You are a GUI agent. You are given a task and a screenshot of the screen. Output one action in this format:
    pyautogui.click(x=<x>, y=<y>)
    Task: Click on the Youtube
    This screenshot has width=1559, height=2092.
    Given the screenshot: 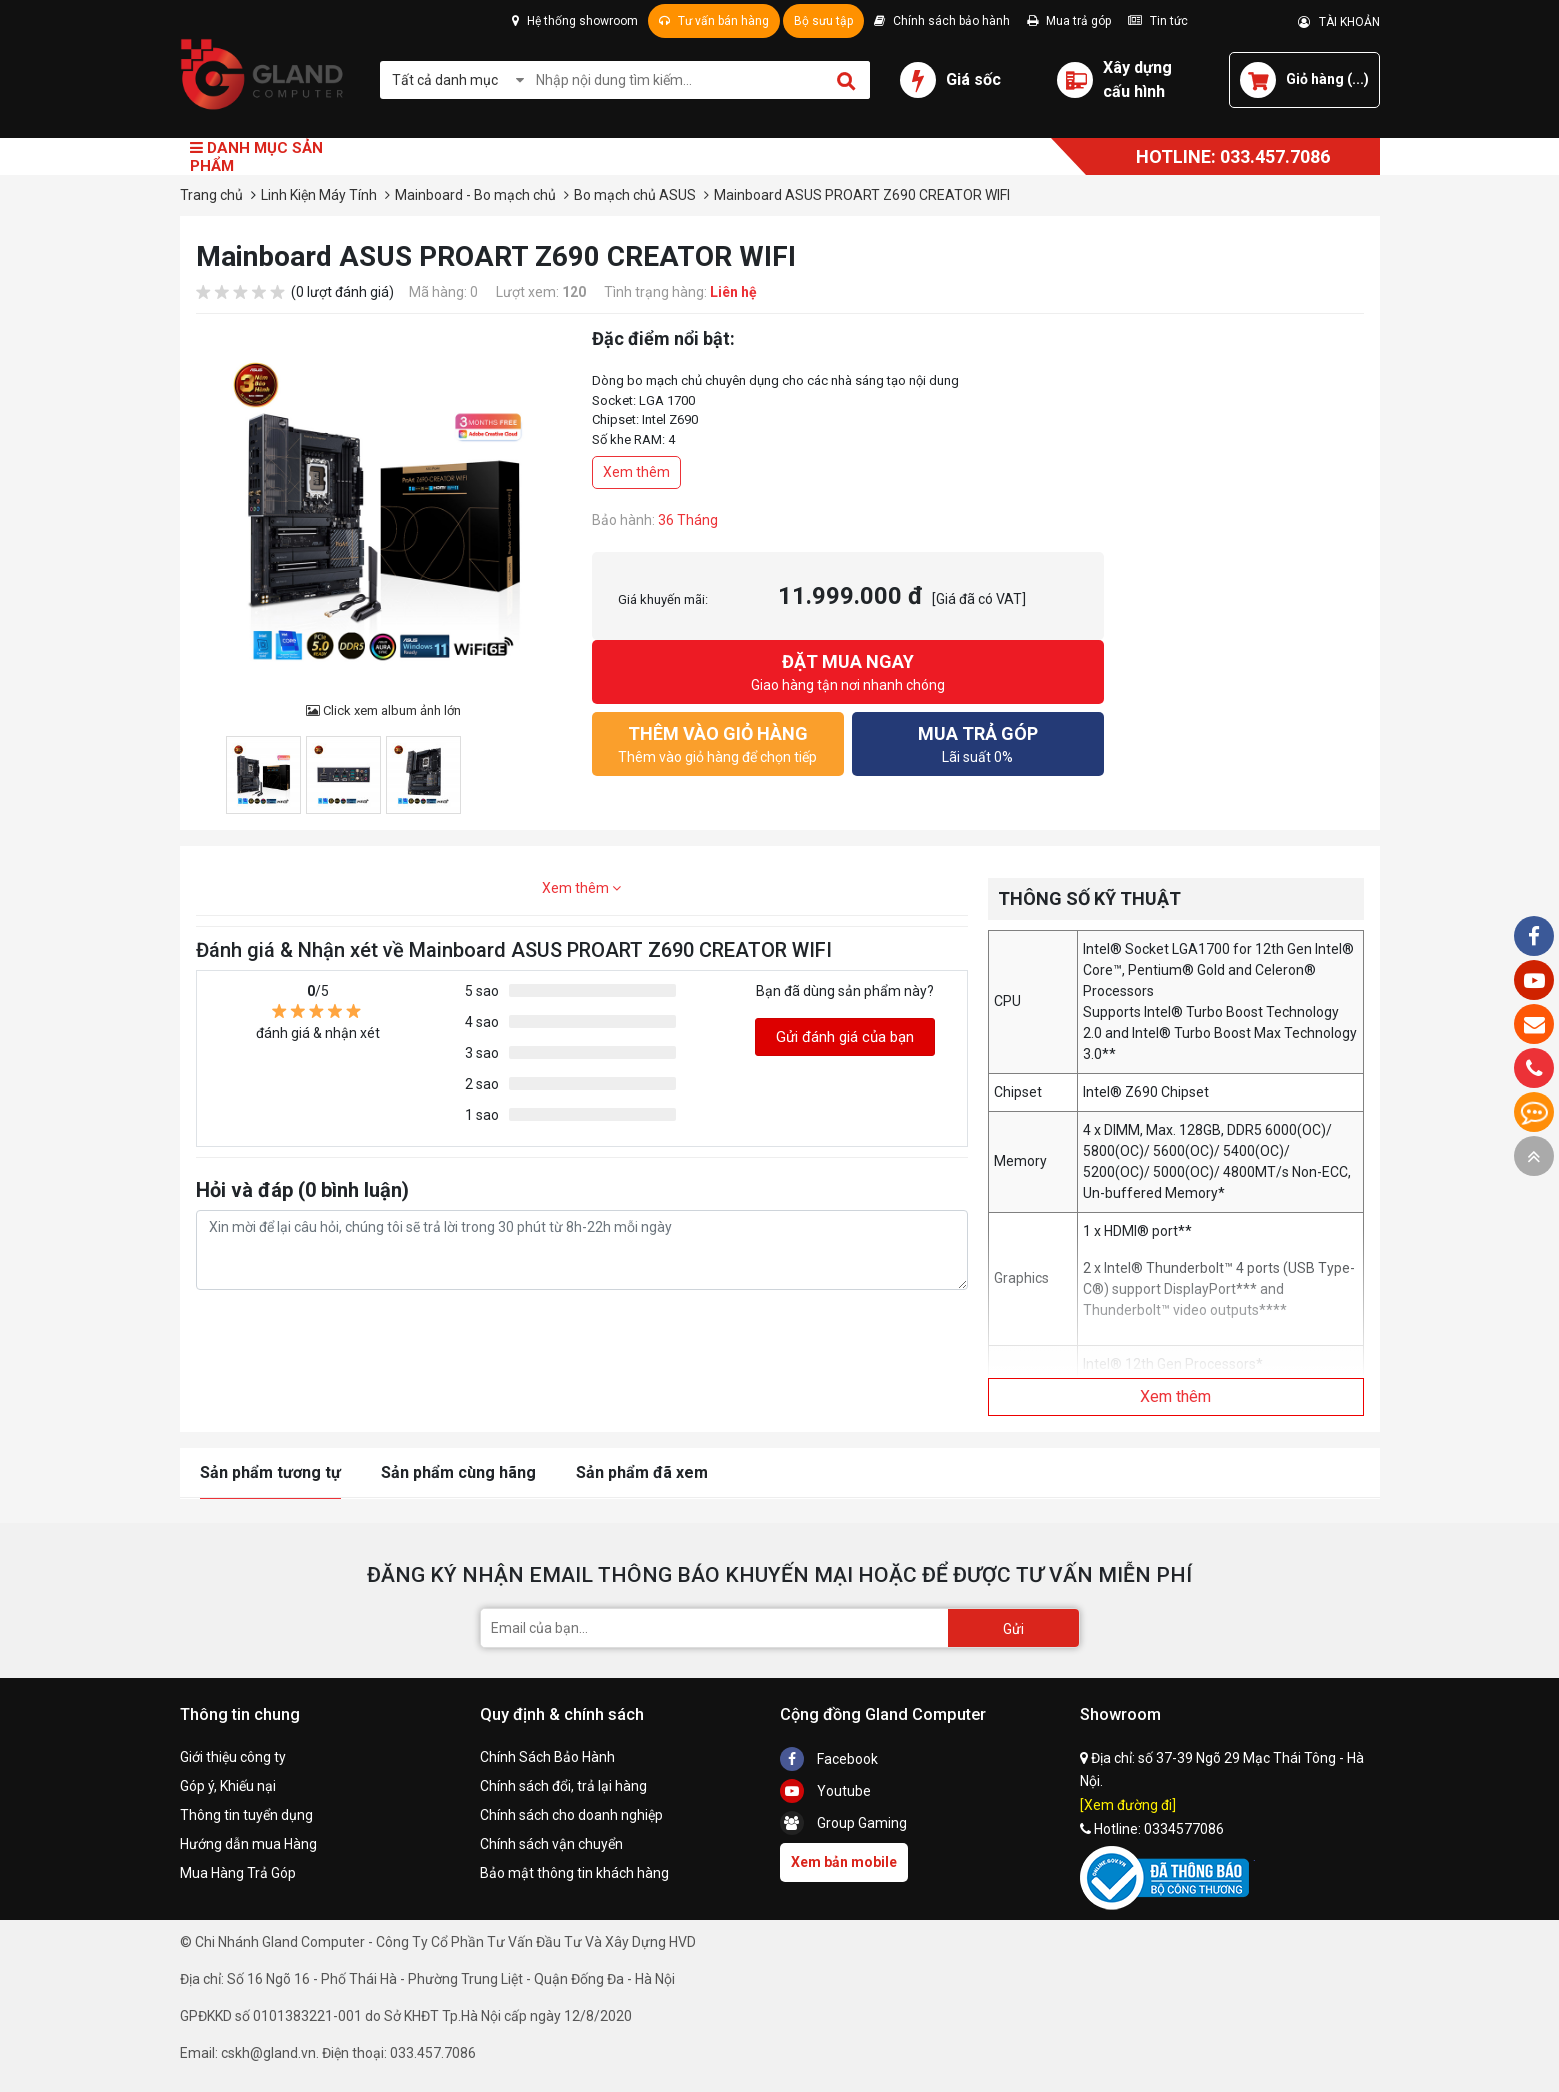 What is the action you would take?
    pyautogui.click(x=825, y=1791)
    